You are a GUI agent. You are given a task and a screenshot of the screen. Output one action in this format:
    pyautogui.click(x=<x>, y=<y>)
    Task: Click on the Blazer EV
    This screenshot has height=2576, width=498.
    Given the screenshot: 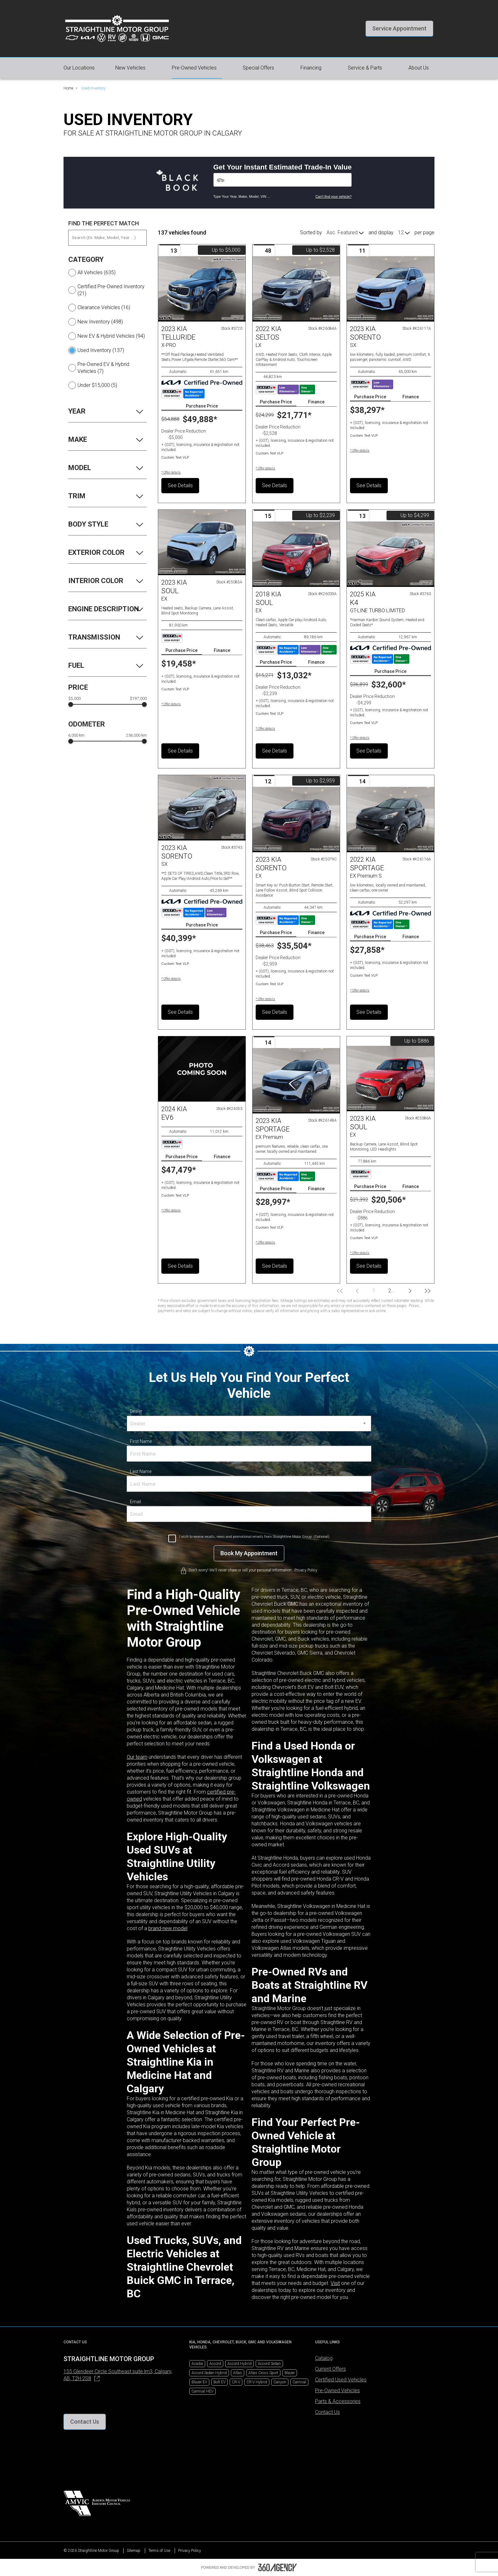 What is the action you would take?
    pyautogui.click(x=199, y=2382)
    